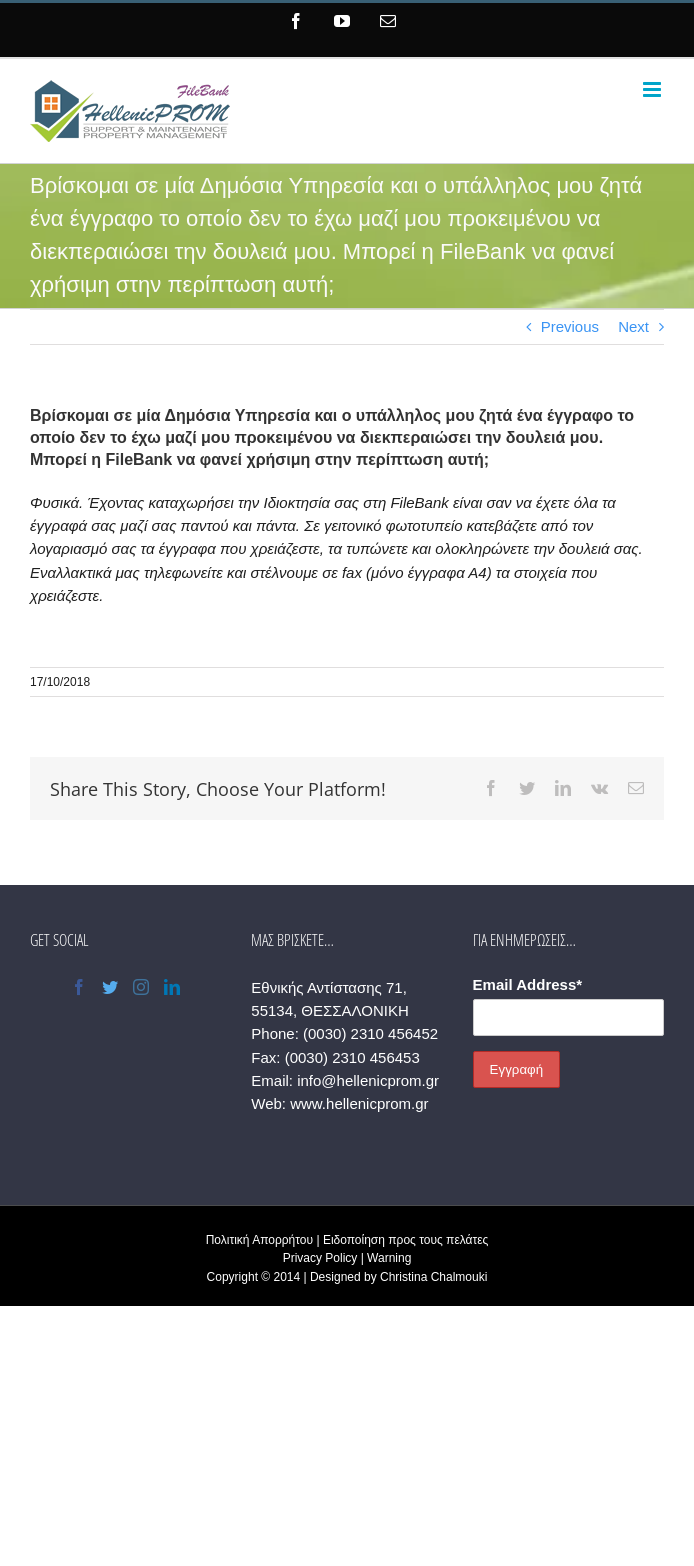 This screenshot has width=694, height=1566. I want to click on Christina Chalmouki, so click(433, 1277).